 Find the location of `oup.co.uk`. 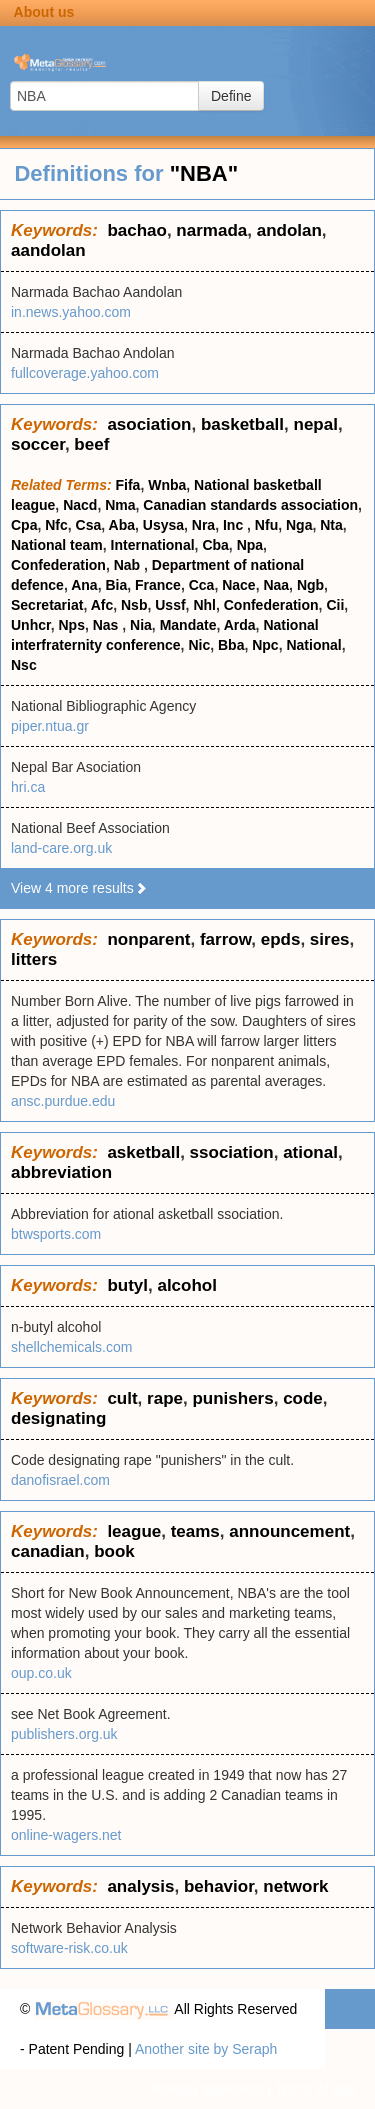

oup.co.uk is located at coordinates (41, 1673).